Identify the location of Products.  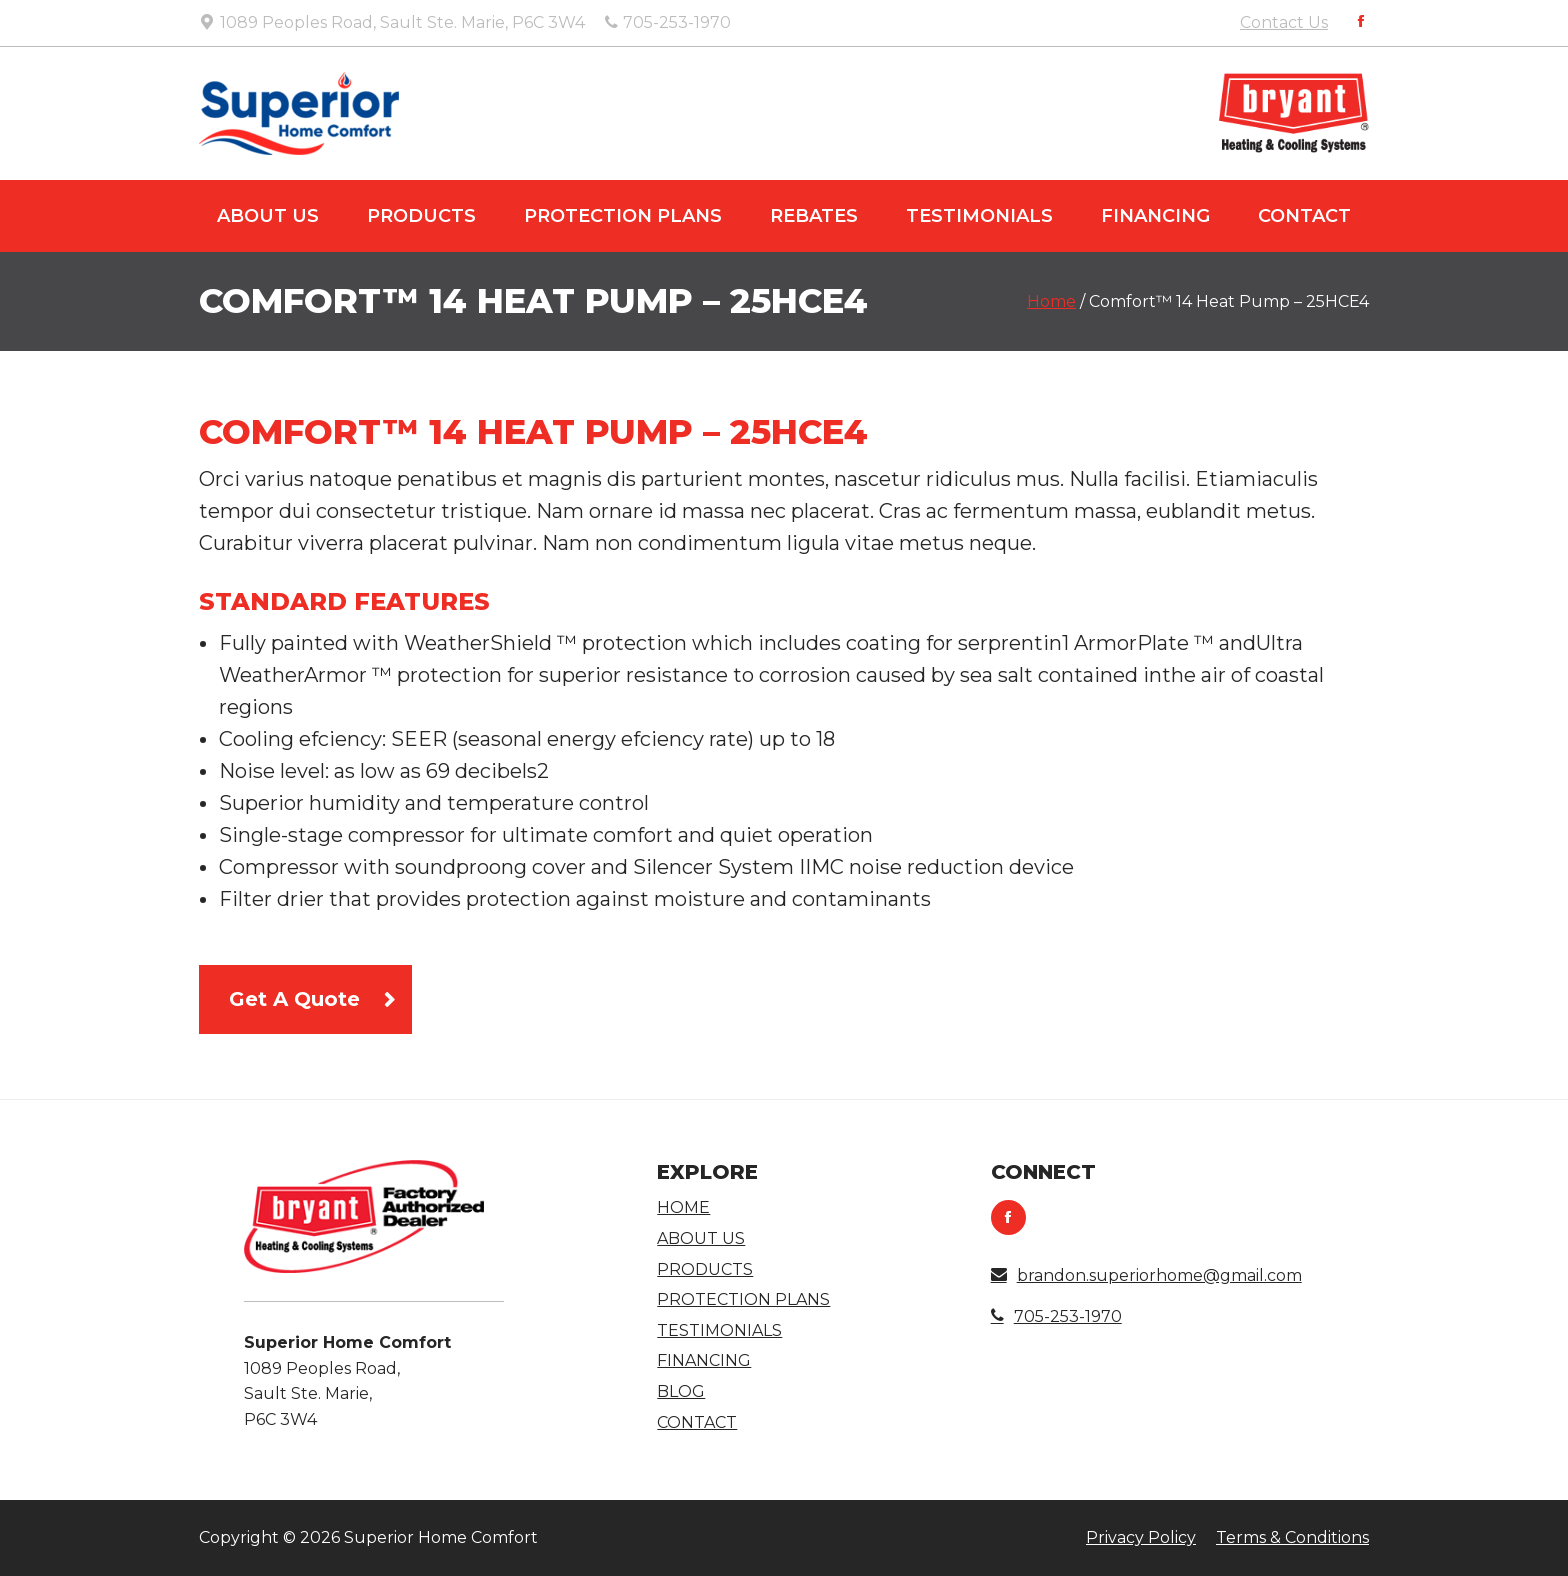
(421, 216).